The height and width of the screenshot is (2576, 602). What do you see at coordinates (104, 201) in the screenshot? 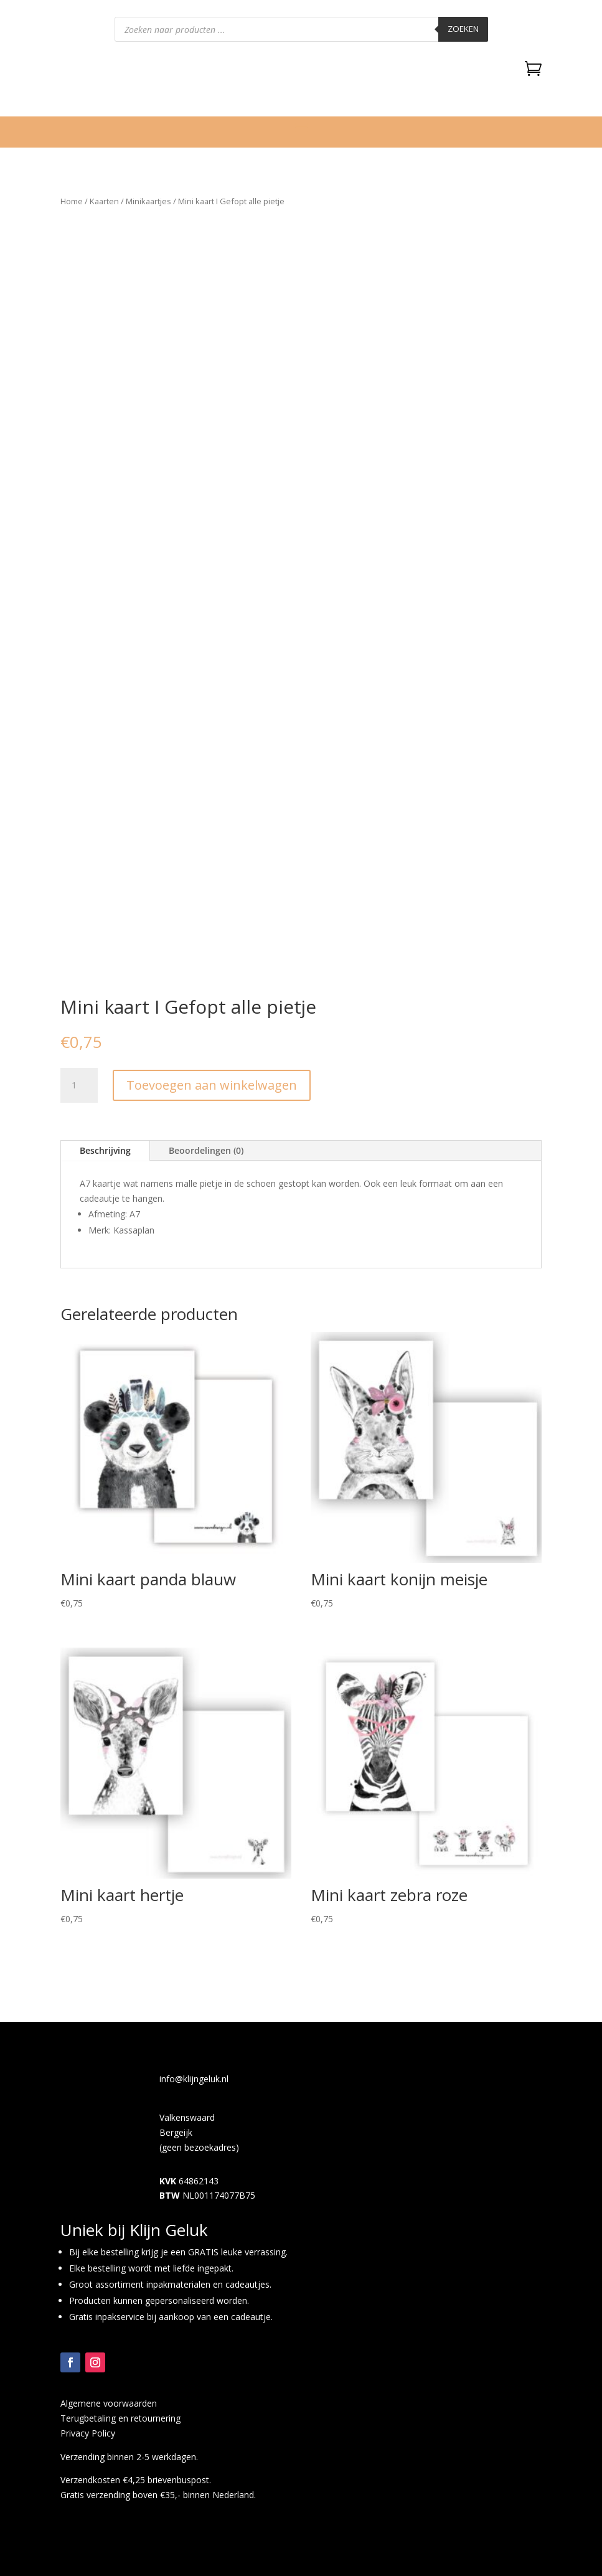
I see `Kaarten` at bounding box center [104, 201].